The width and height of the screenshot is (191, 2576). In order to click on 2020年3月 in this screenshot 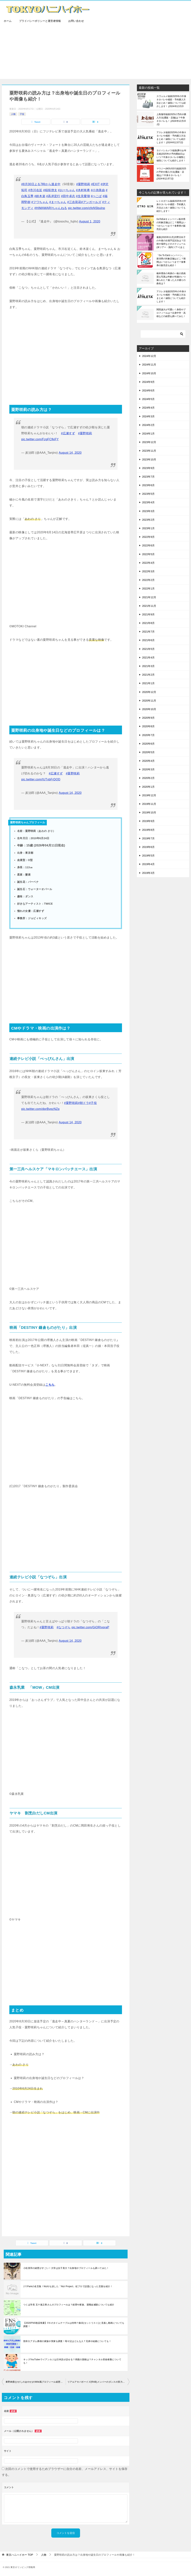, I will do `click(148, 769)`.